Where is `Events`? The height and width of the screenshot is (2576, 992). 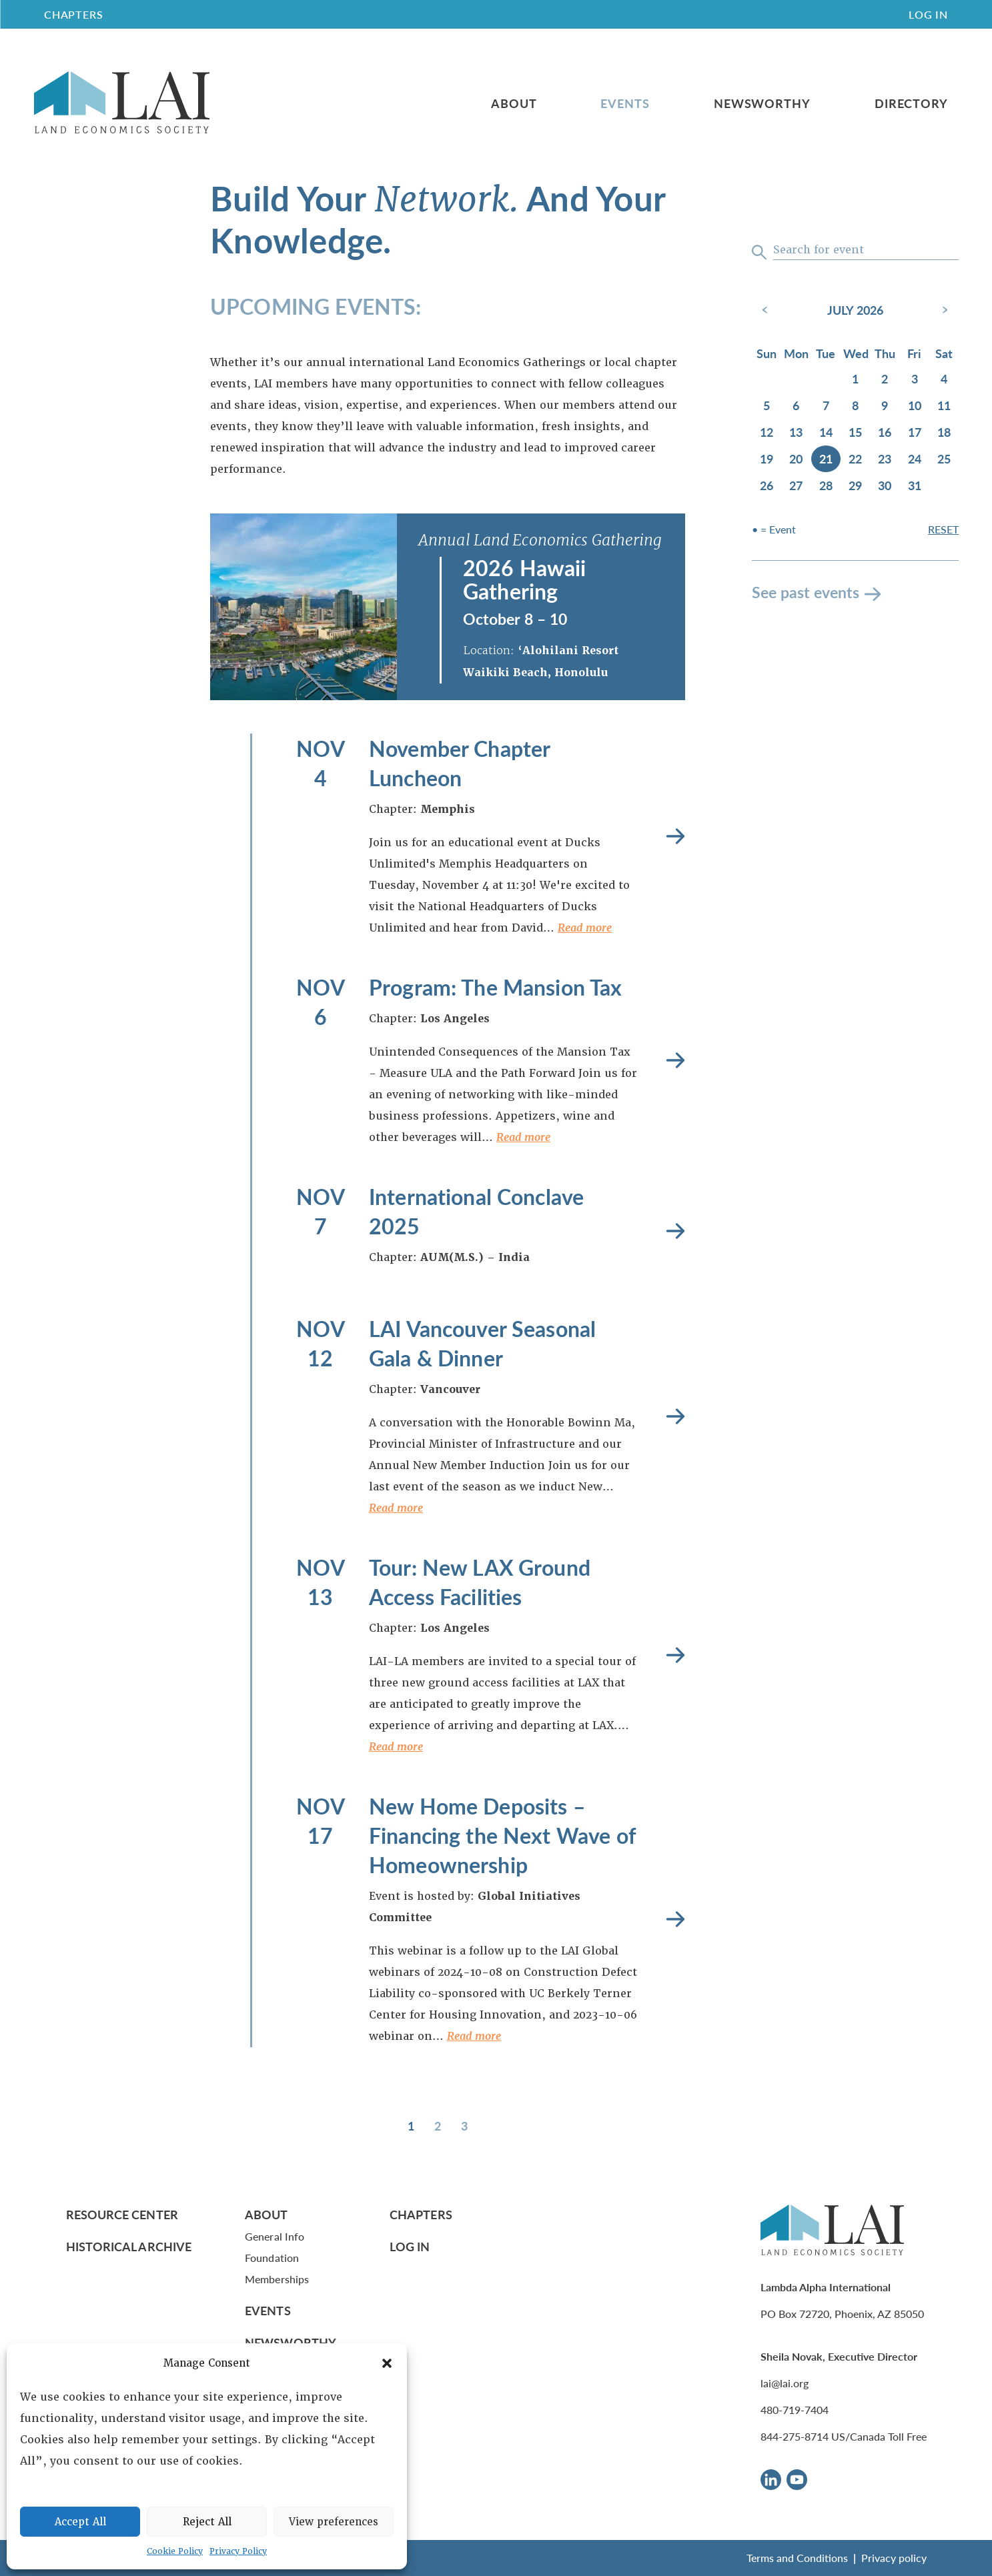 Events is located at coordinates (624, 103).